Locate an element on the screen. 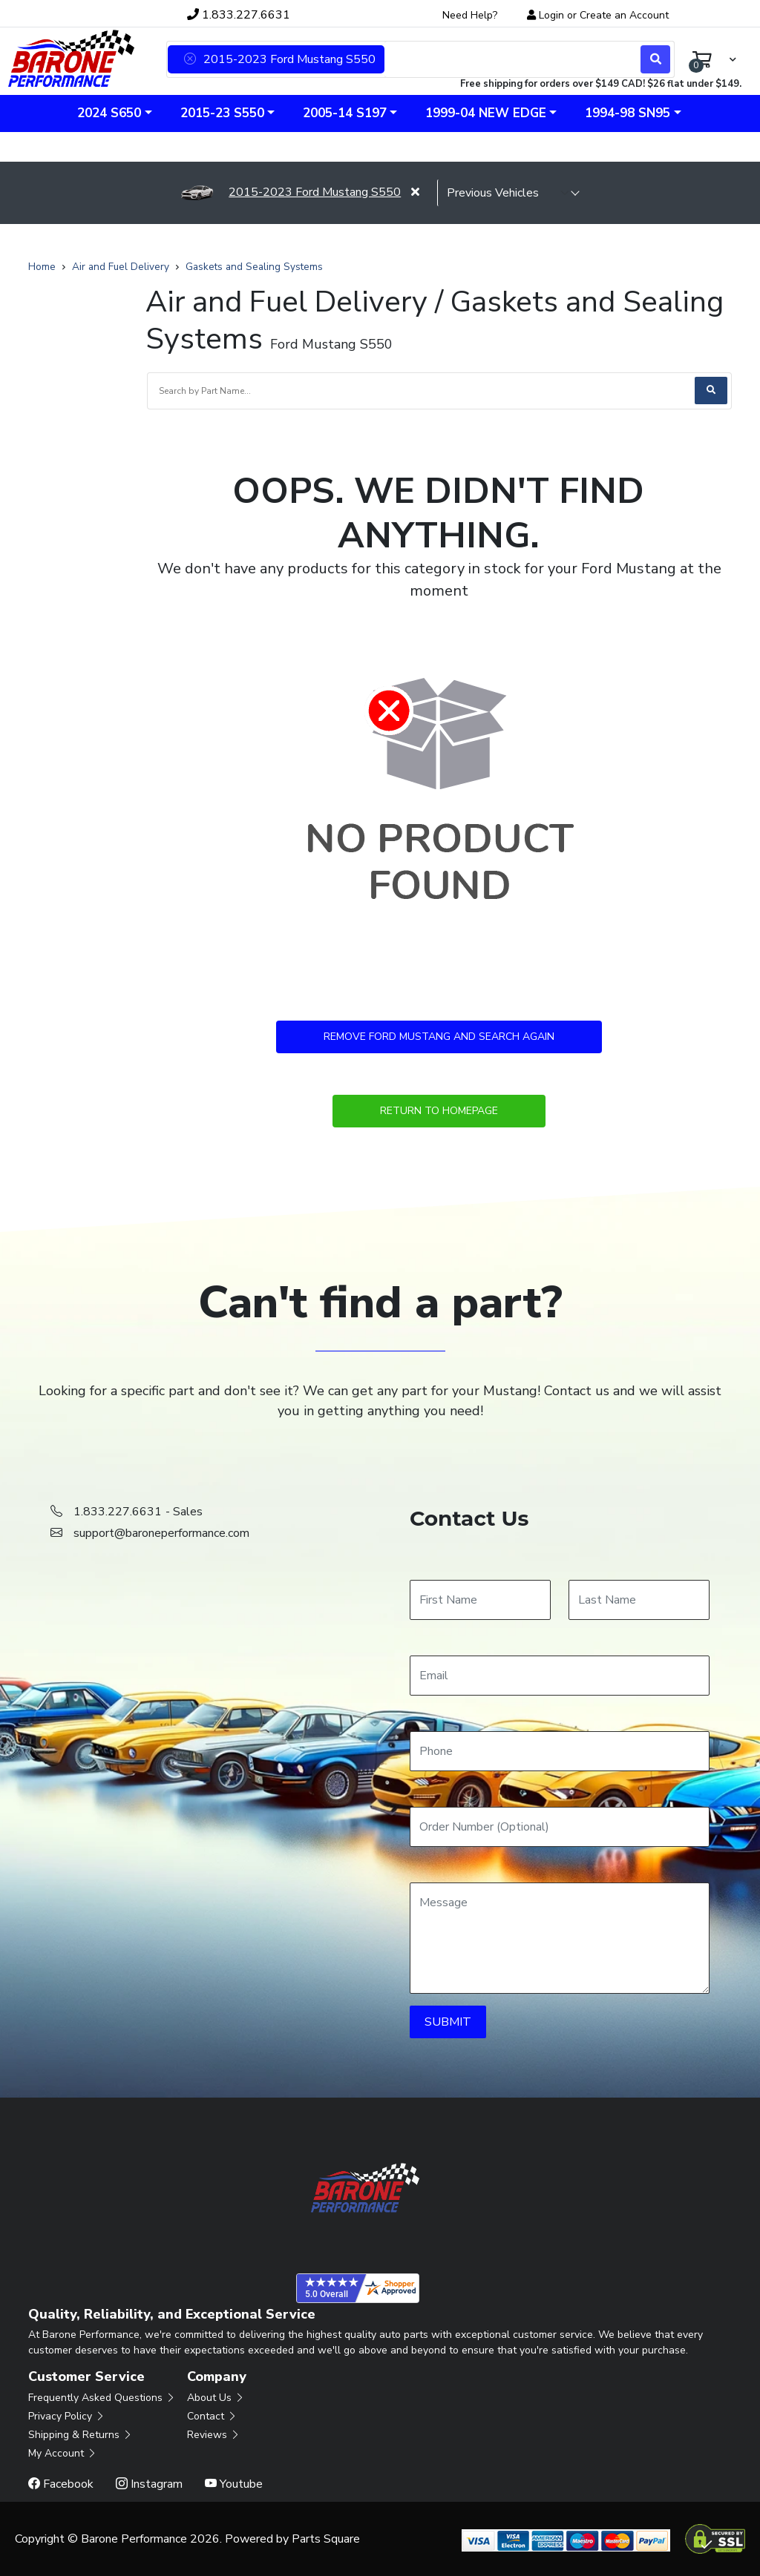  1999-04 New Edge [button] is located at coordinates (485, 113).